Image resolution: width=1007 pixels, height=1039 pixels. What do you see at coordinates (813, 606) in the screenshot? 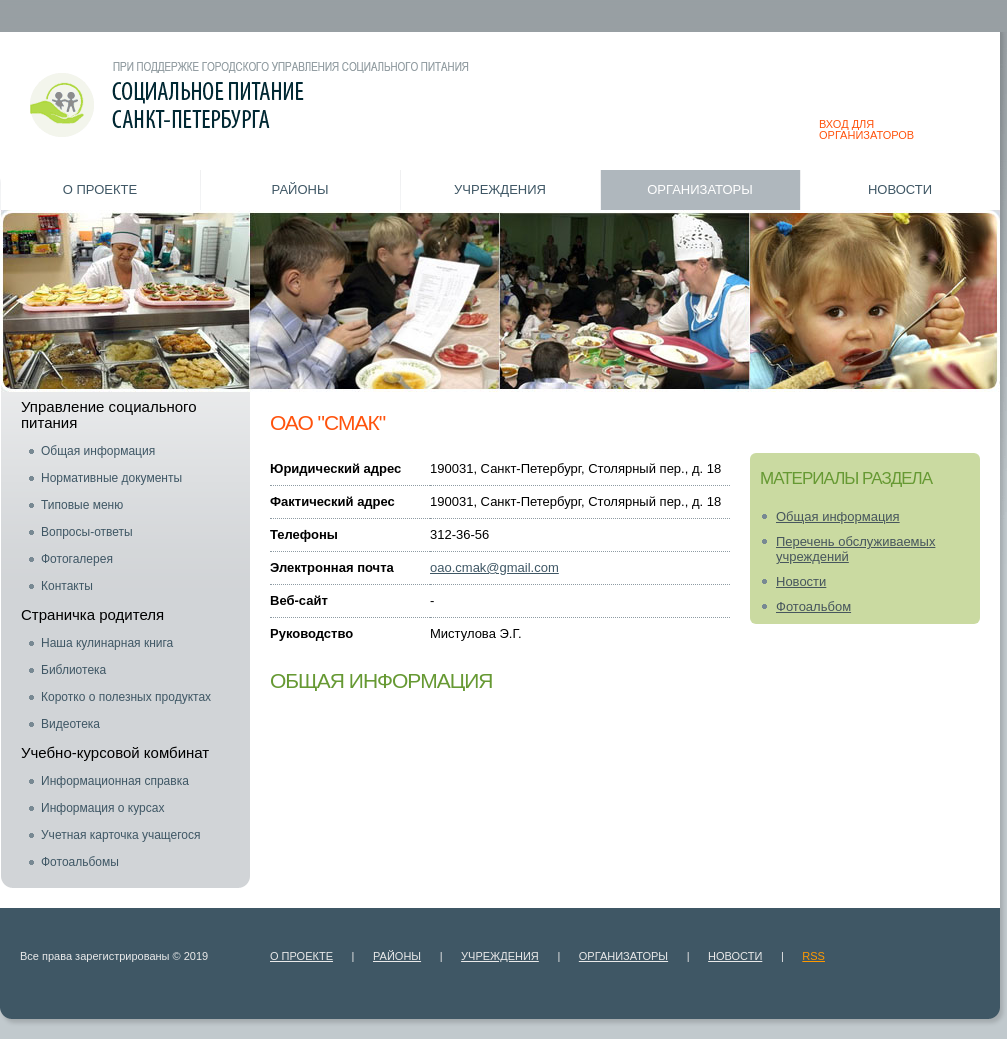
I see `Фотоальбом` at bounding box center [813, 606].